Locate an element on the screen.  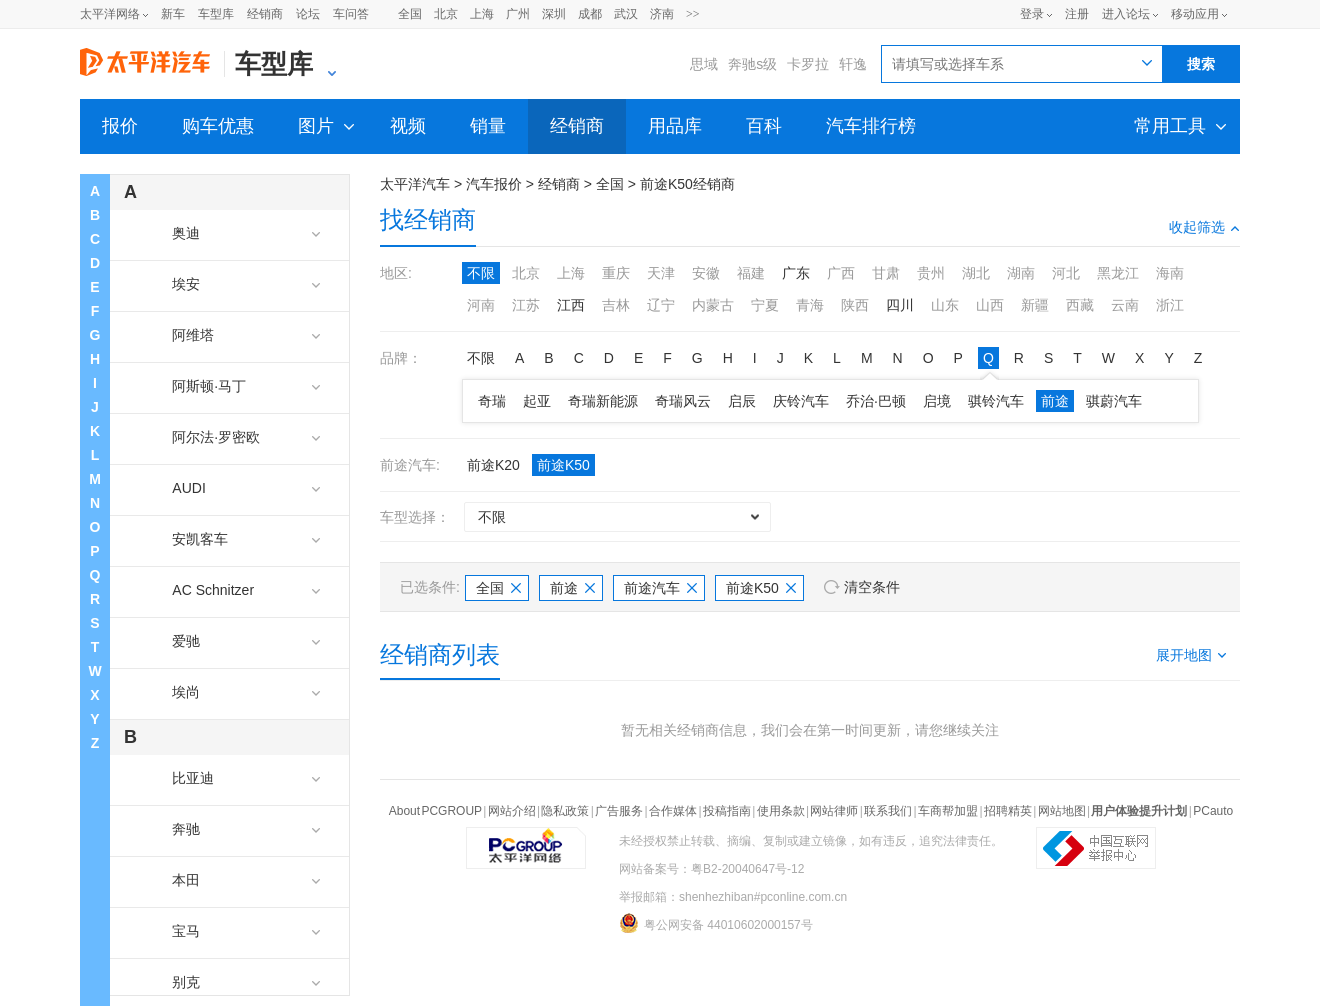
海南 is located at coordinates (1170, 273).